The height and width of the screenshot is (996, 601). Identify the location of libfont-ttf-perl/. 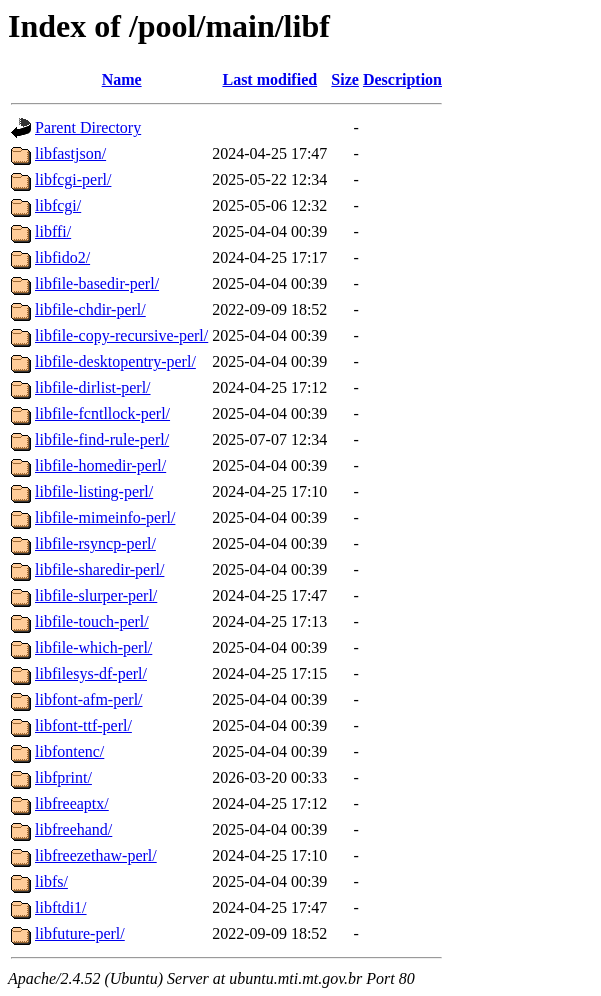
(83, 725).